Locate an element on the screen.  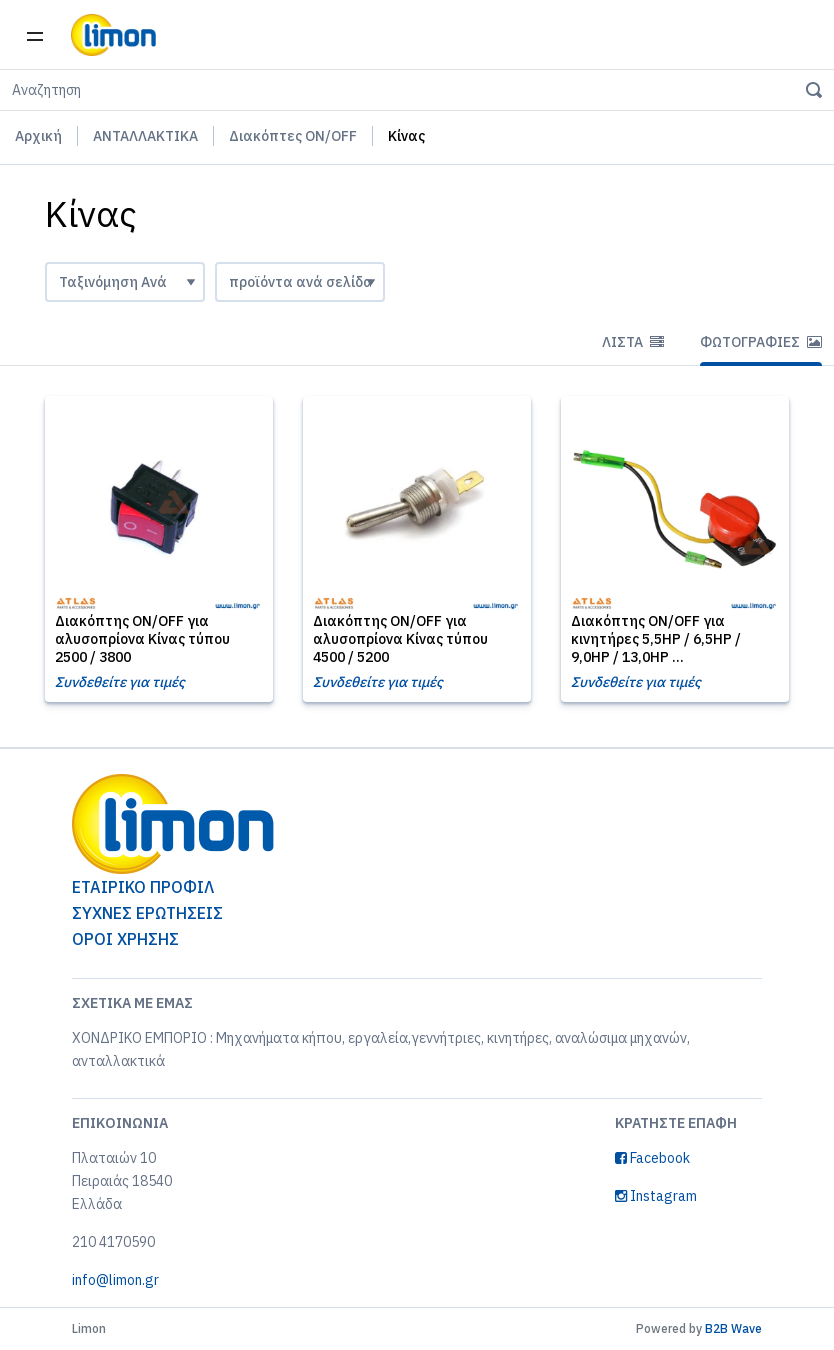
Διακόπτης ON/OFF για αλυσοπρίονα Κίνας τύπου 4500 / 5200 is located at coordinates (400, 639).